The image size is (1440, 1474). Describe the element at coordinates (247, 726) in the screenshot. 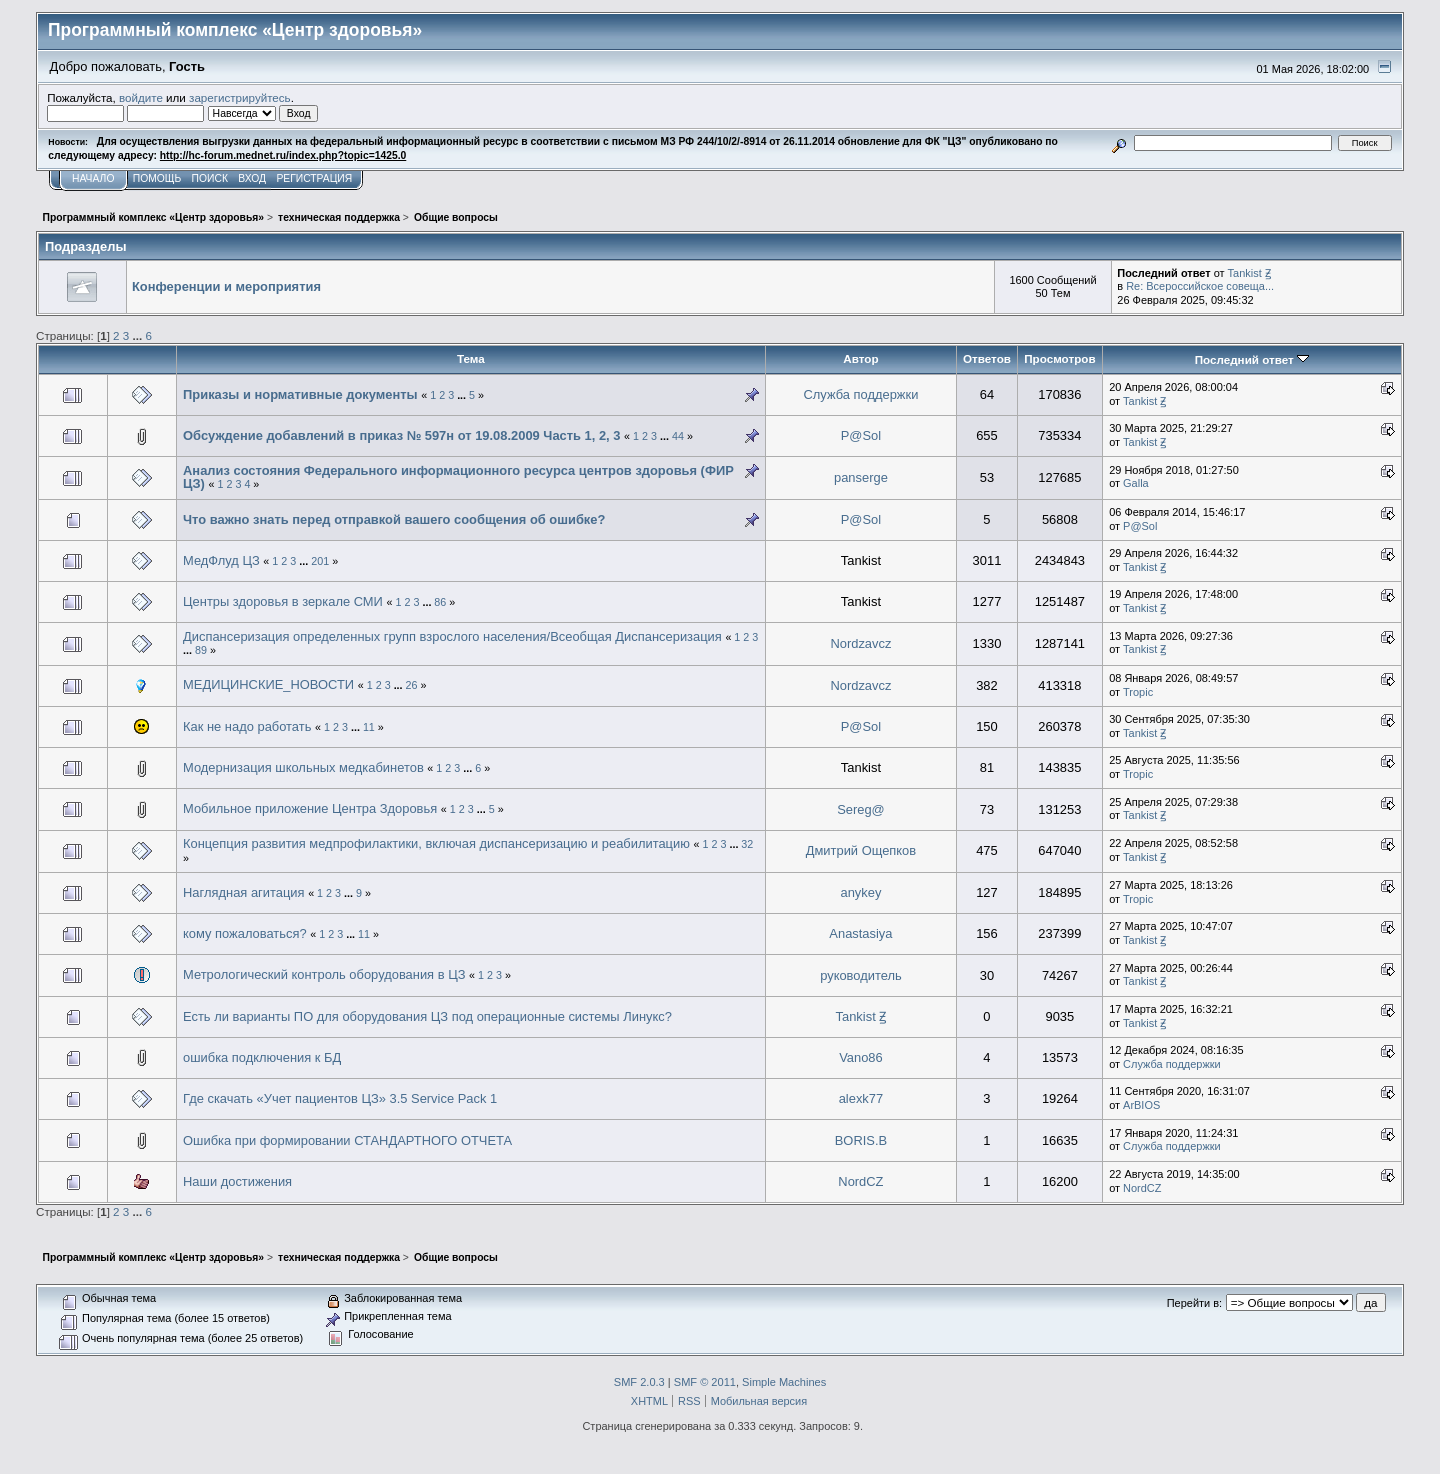

I see `Как не надо работать` at that location.